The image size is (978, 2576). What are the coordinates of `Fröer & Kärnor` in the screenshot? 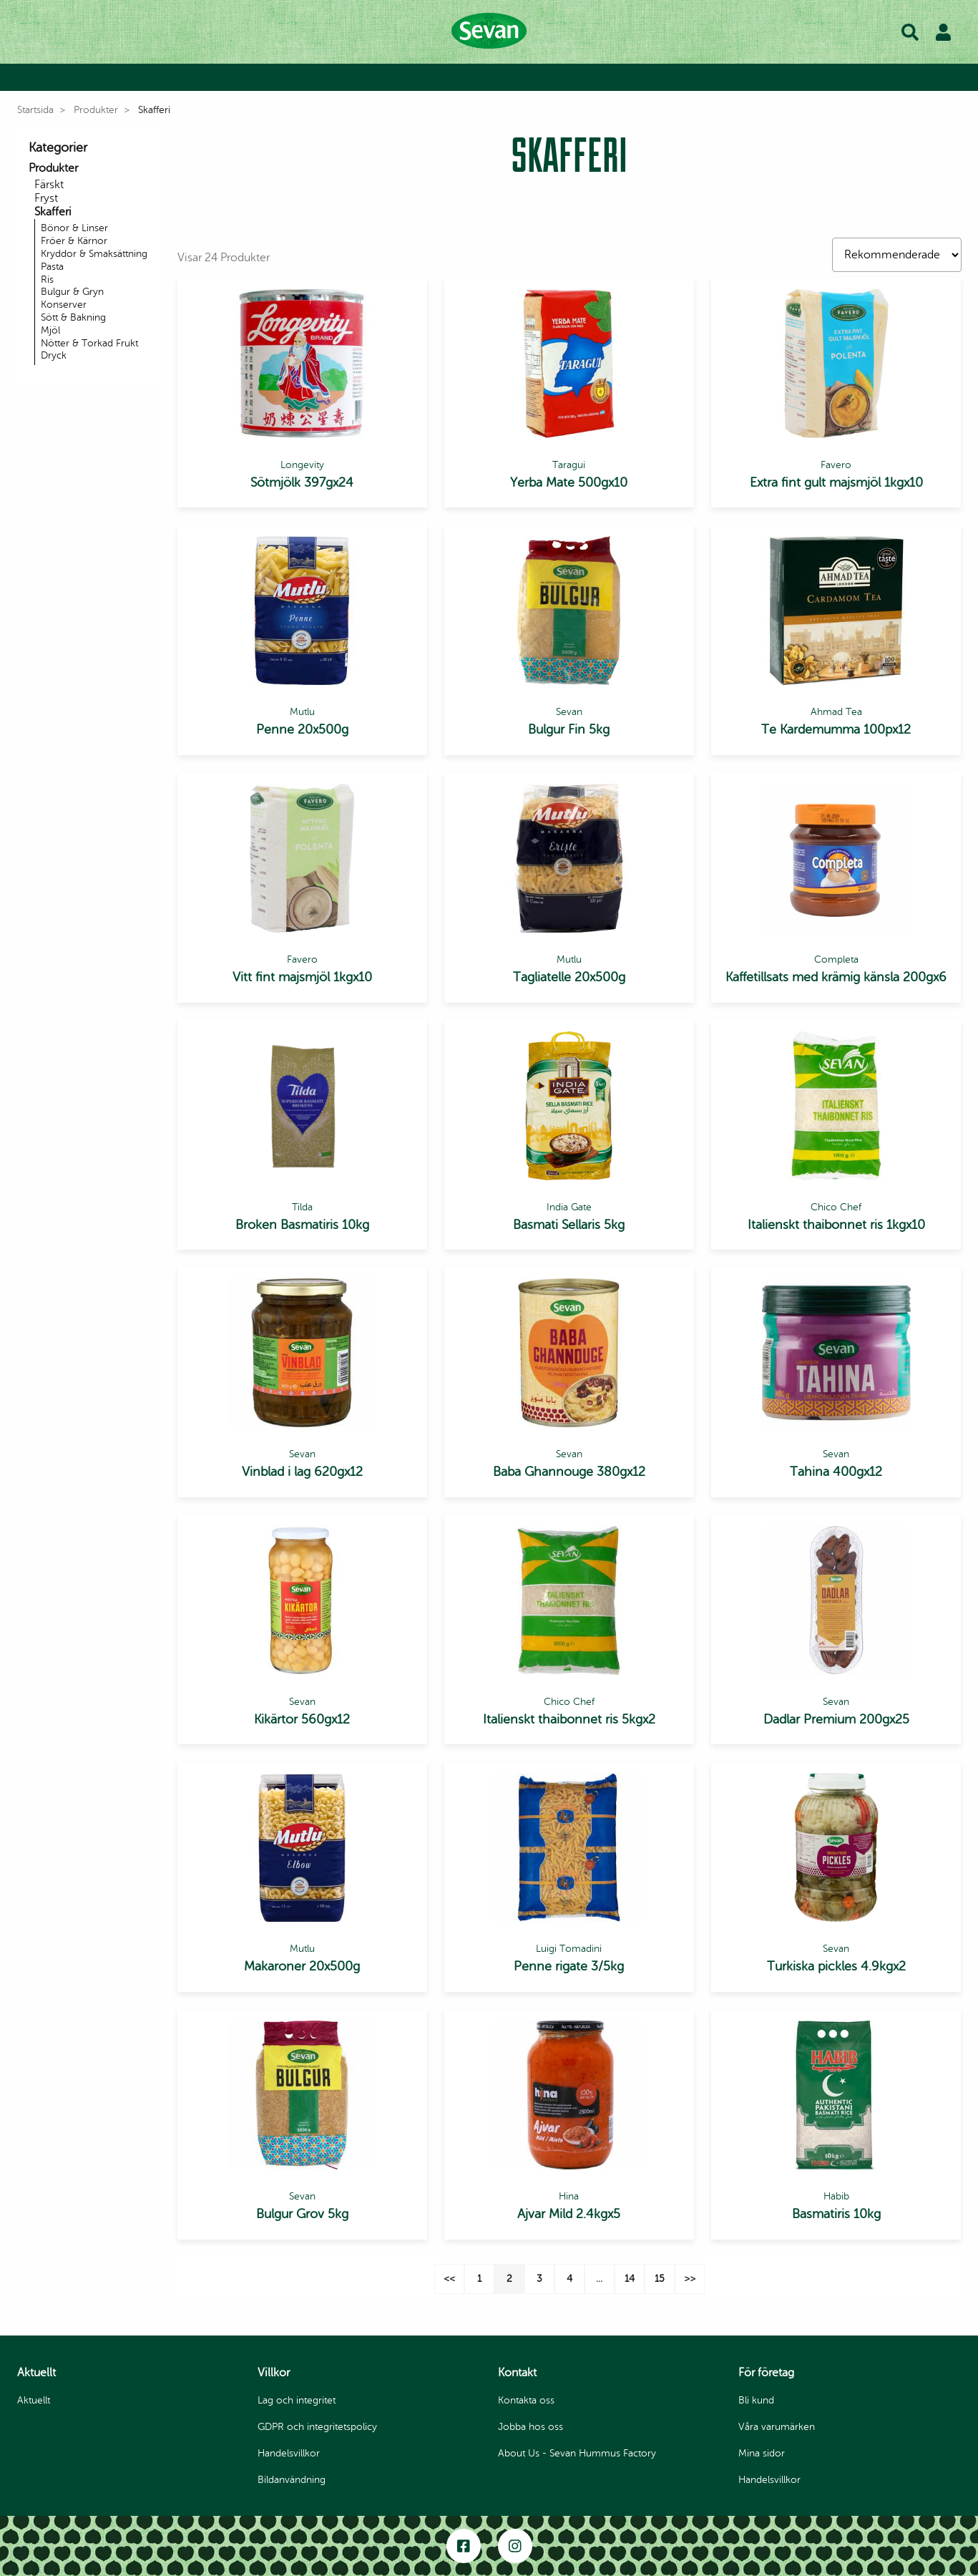 It's located at (74, 240).